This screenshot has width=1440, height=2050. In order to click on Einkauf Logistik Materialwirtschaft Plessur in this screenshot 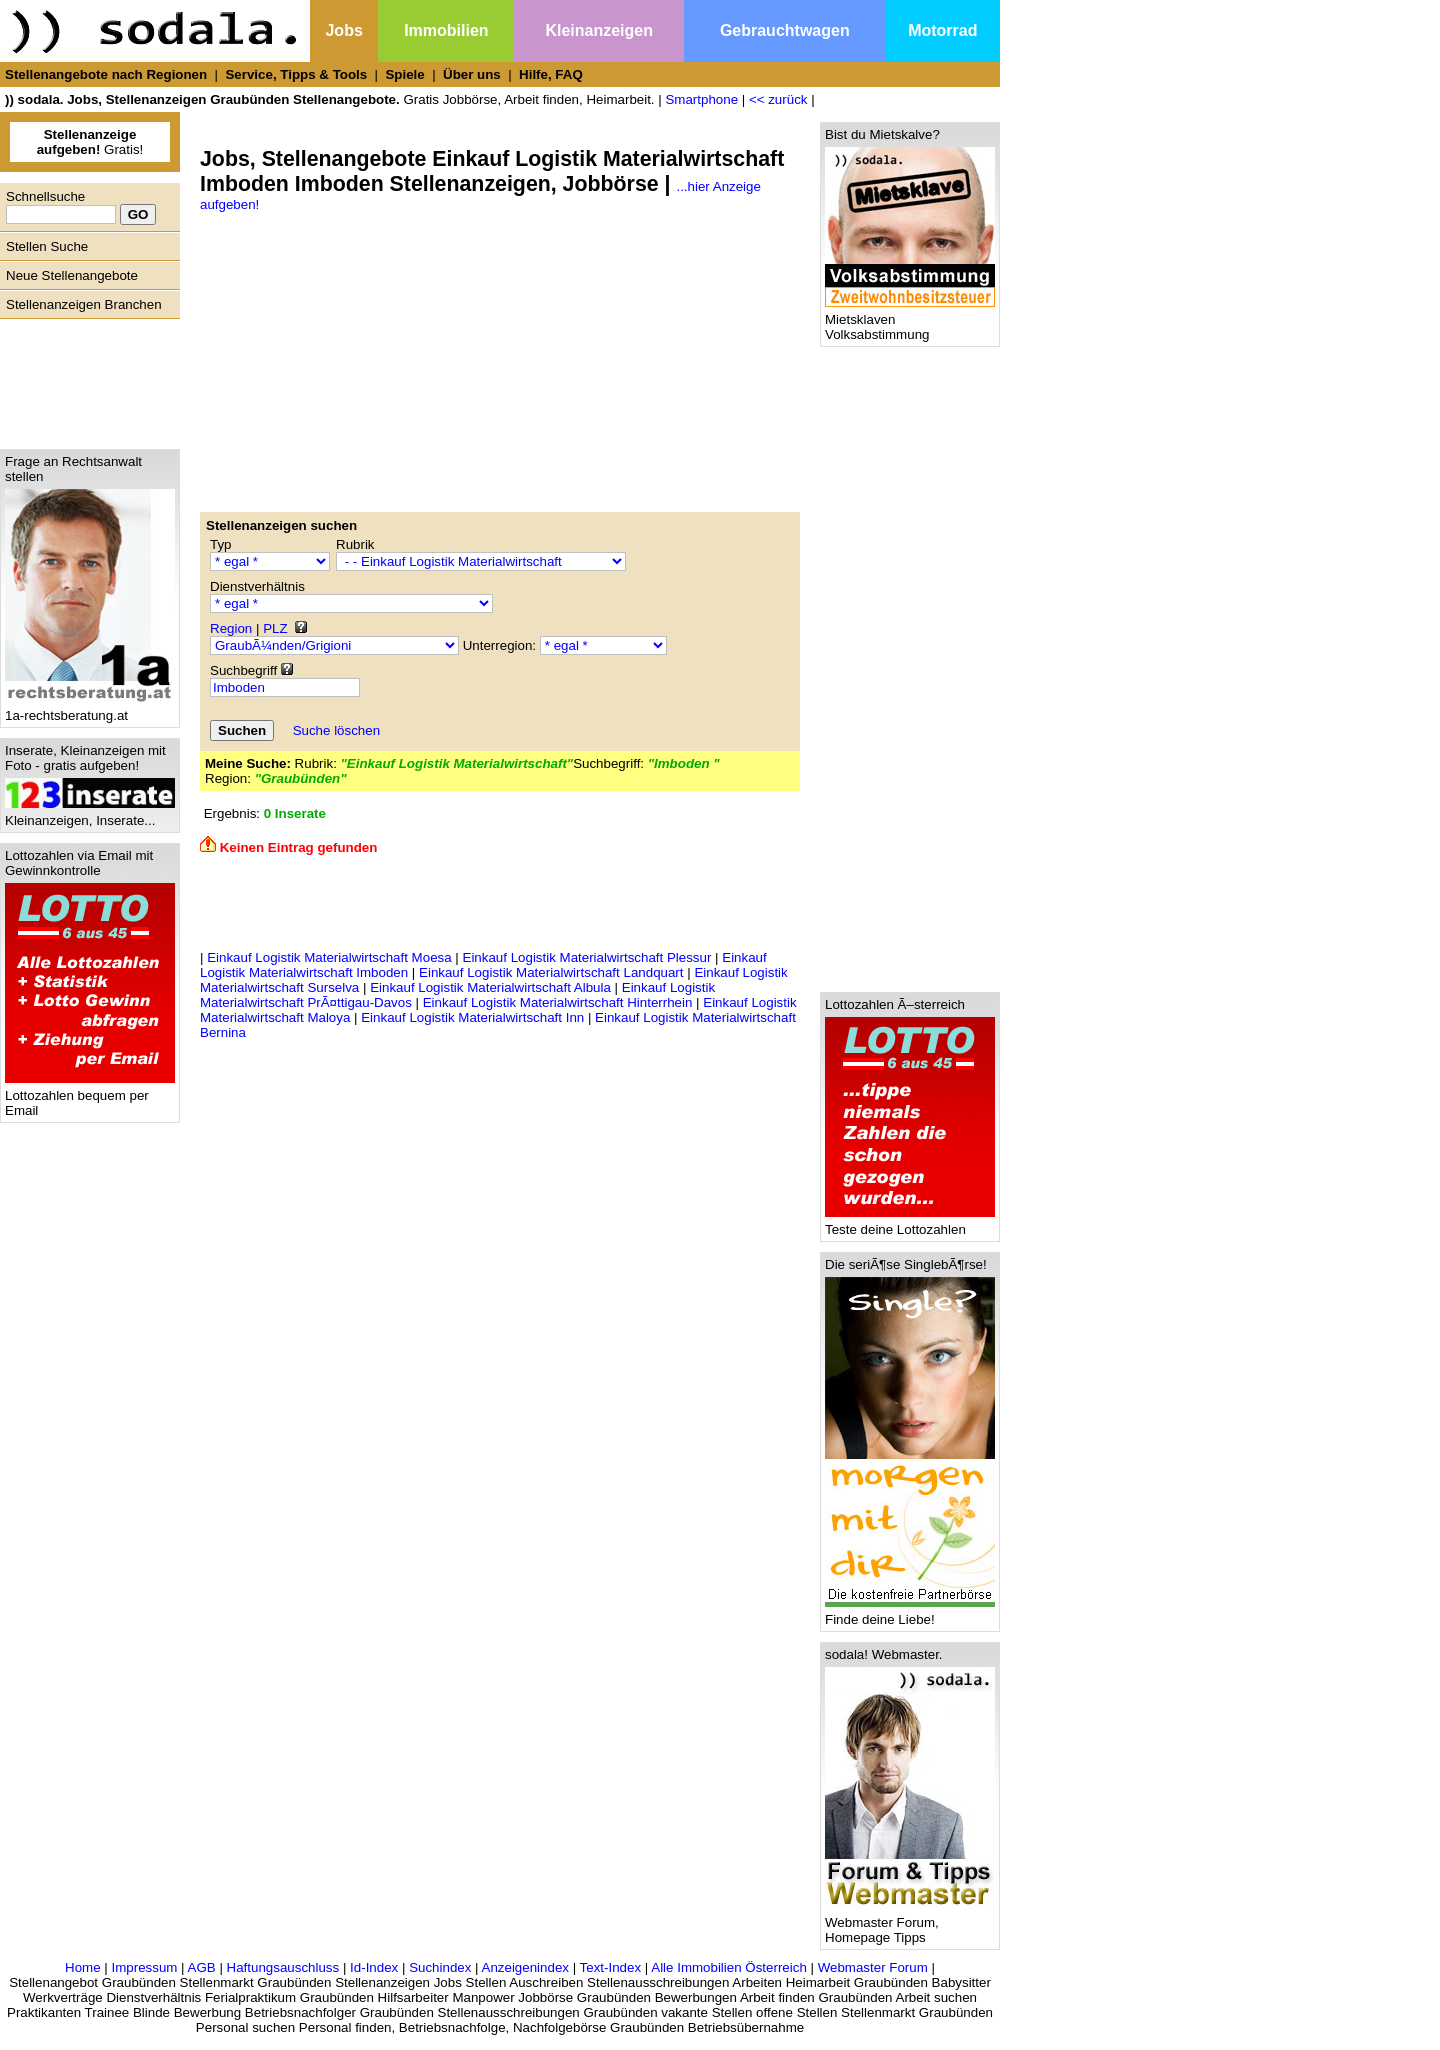, I will do `click(587, 957)`.